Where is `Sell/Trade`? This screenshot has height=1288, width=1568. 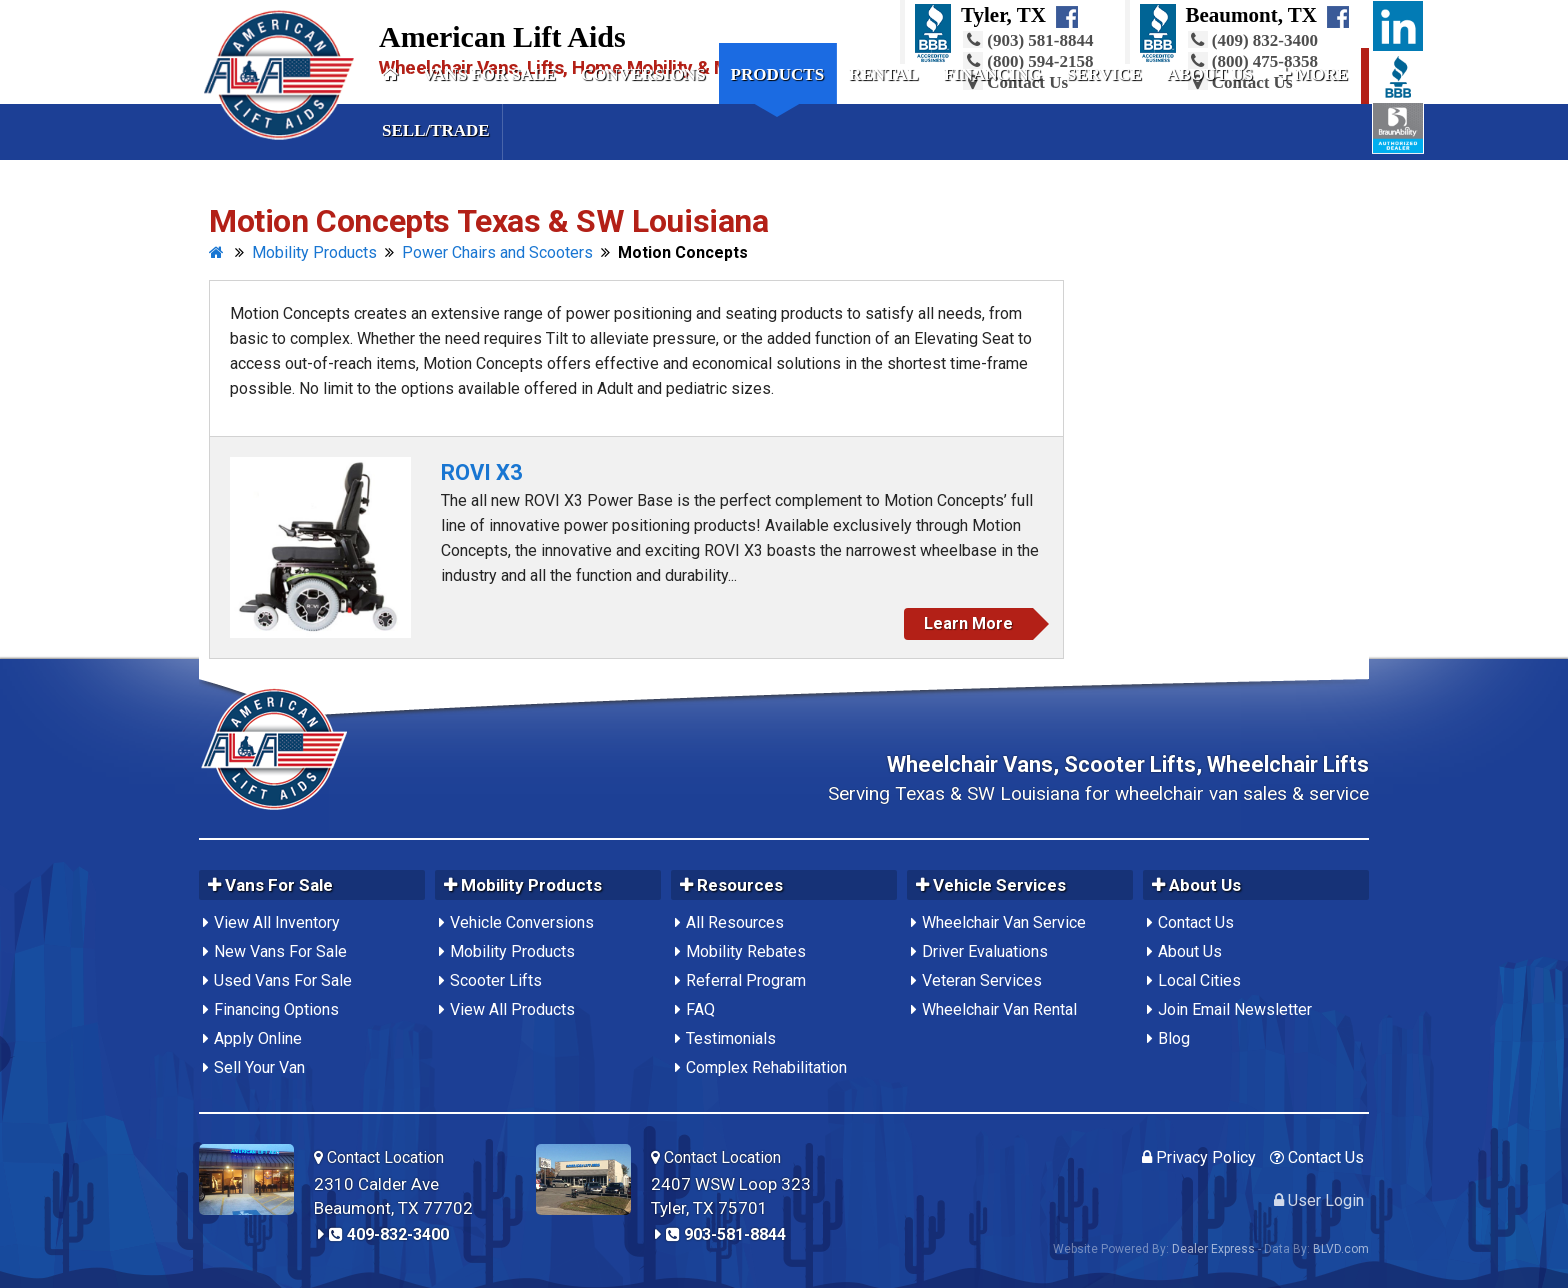 Sell/Trade is located at coordinates (436, 130).